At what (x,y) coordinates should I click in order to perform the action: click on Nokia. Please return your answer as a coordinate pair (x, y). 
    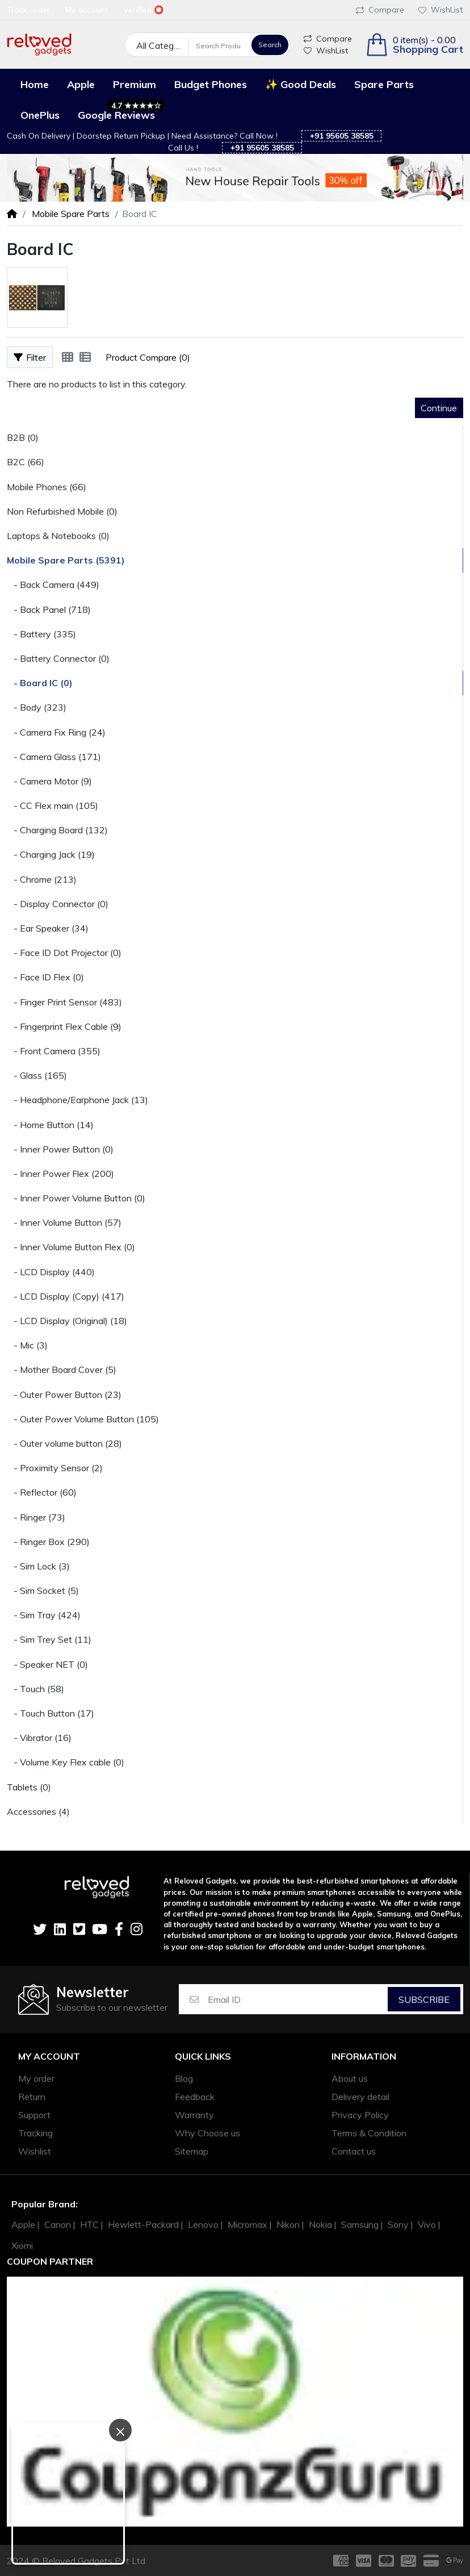
    Looking at the image, I should click on (320, 2224).